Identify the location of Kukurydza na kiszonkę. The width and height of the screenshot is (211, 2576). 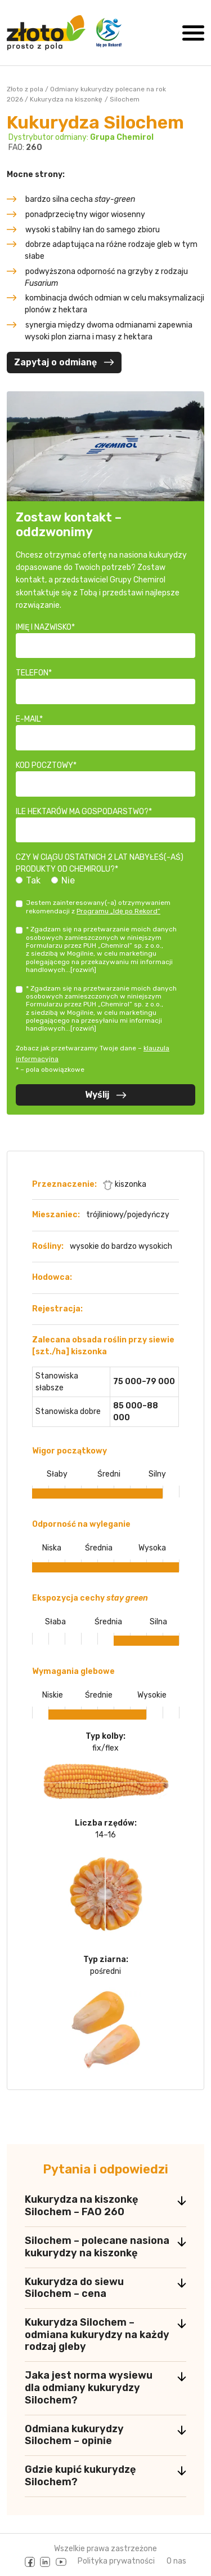
(66, 99).